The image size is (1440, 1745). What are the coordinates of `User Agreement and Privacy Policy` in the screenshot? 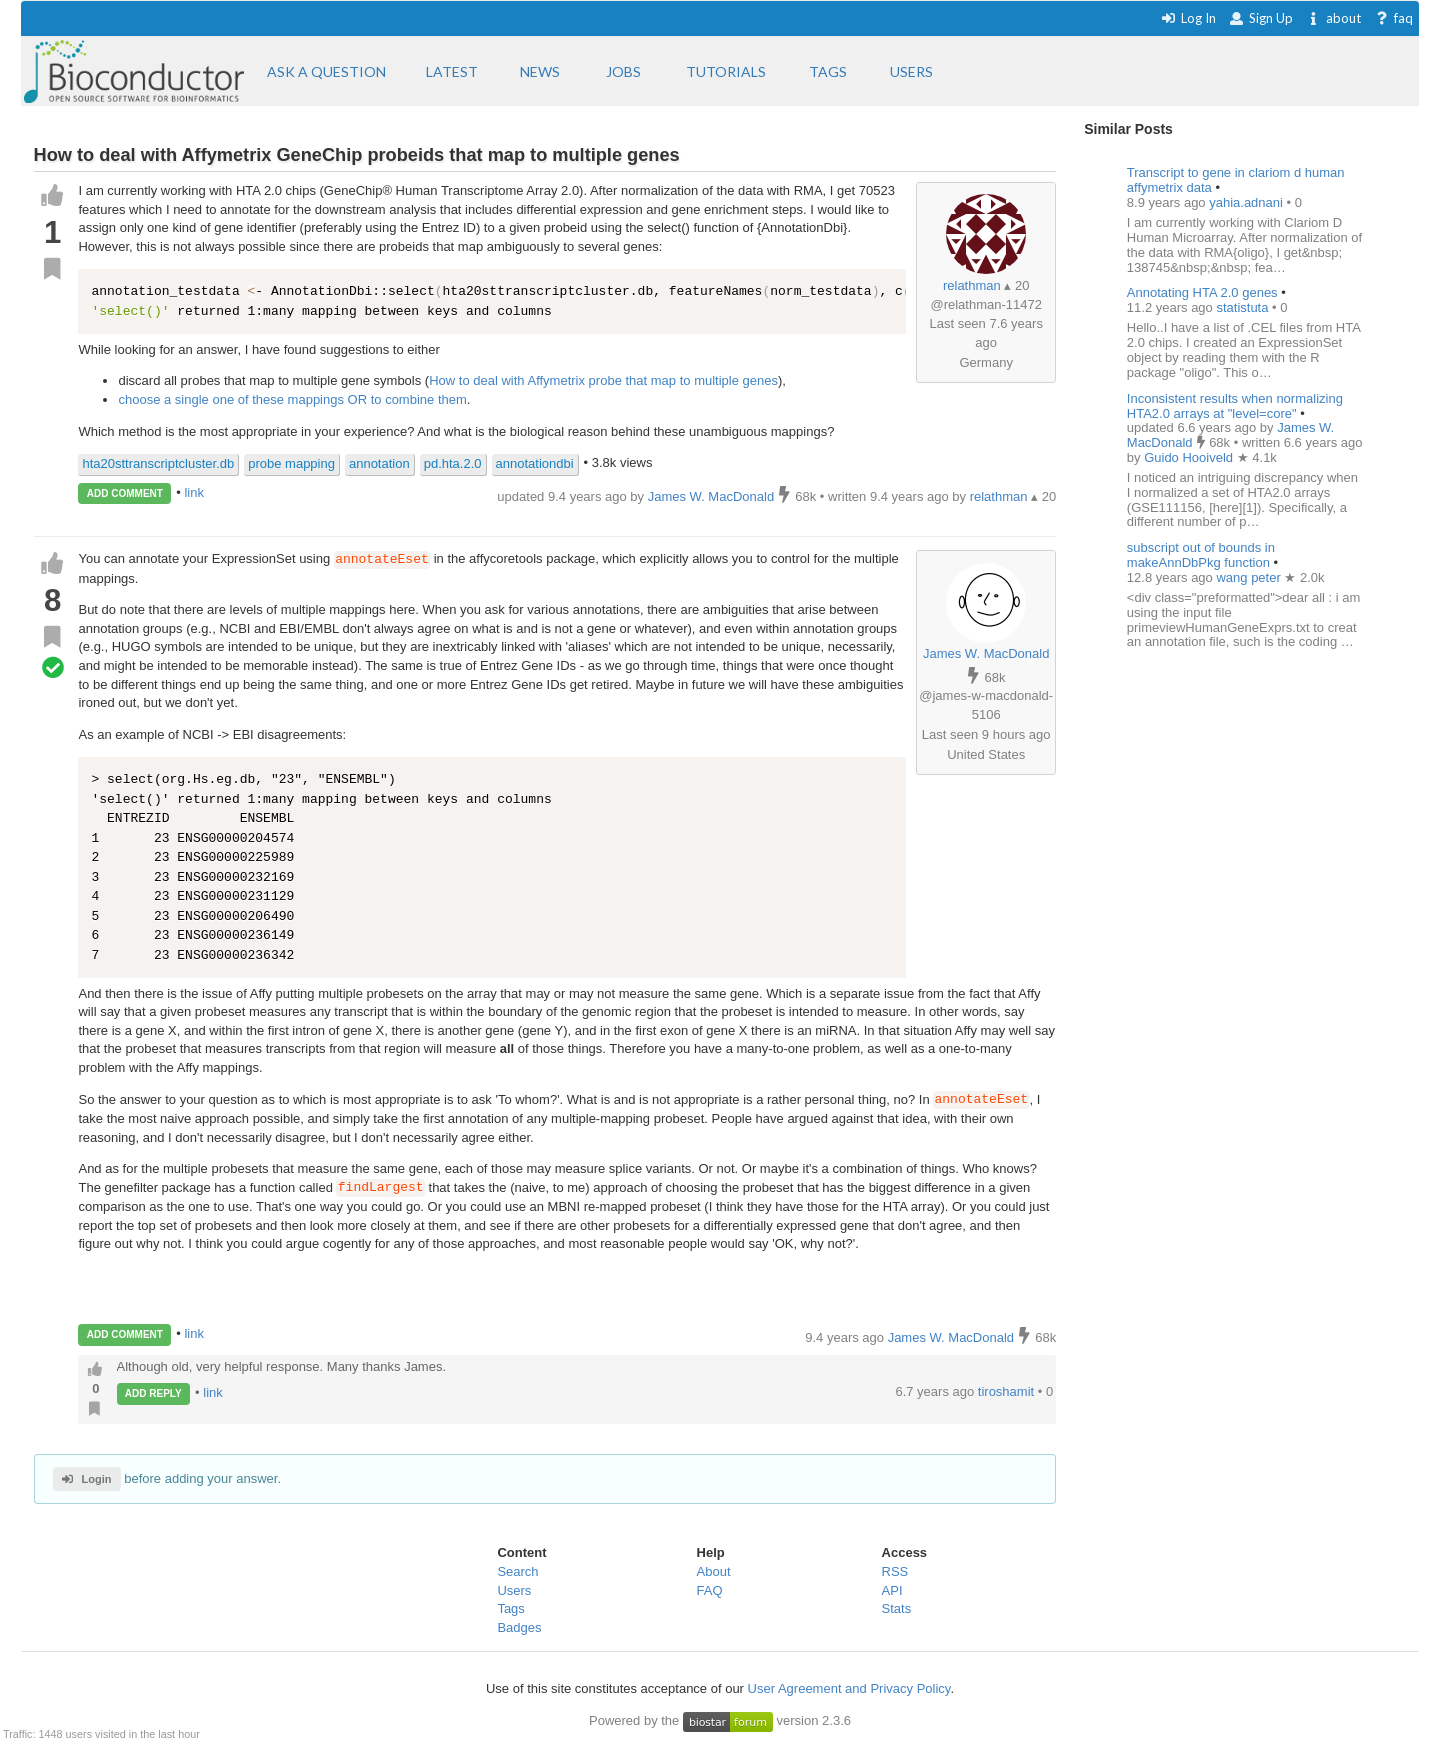 It's located at (849, 1688).